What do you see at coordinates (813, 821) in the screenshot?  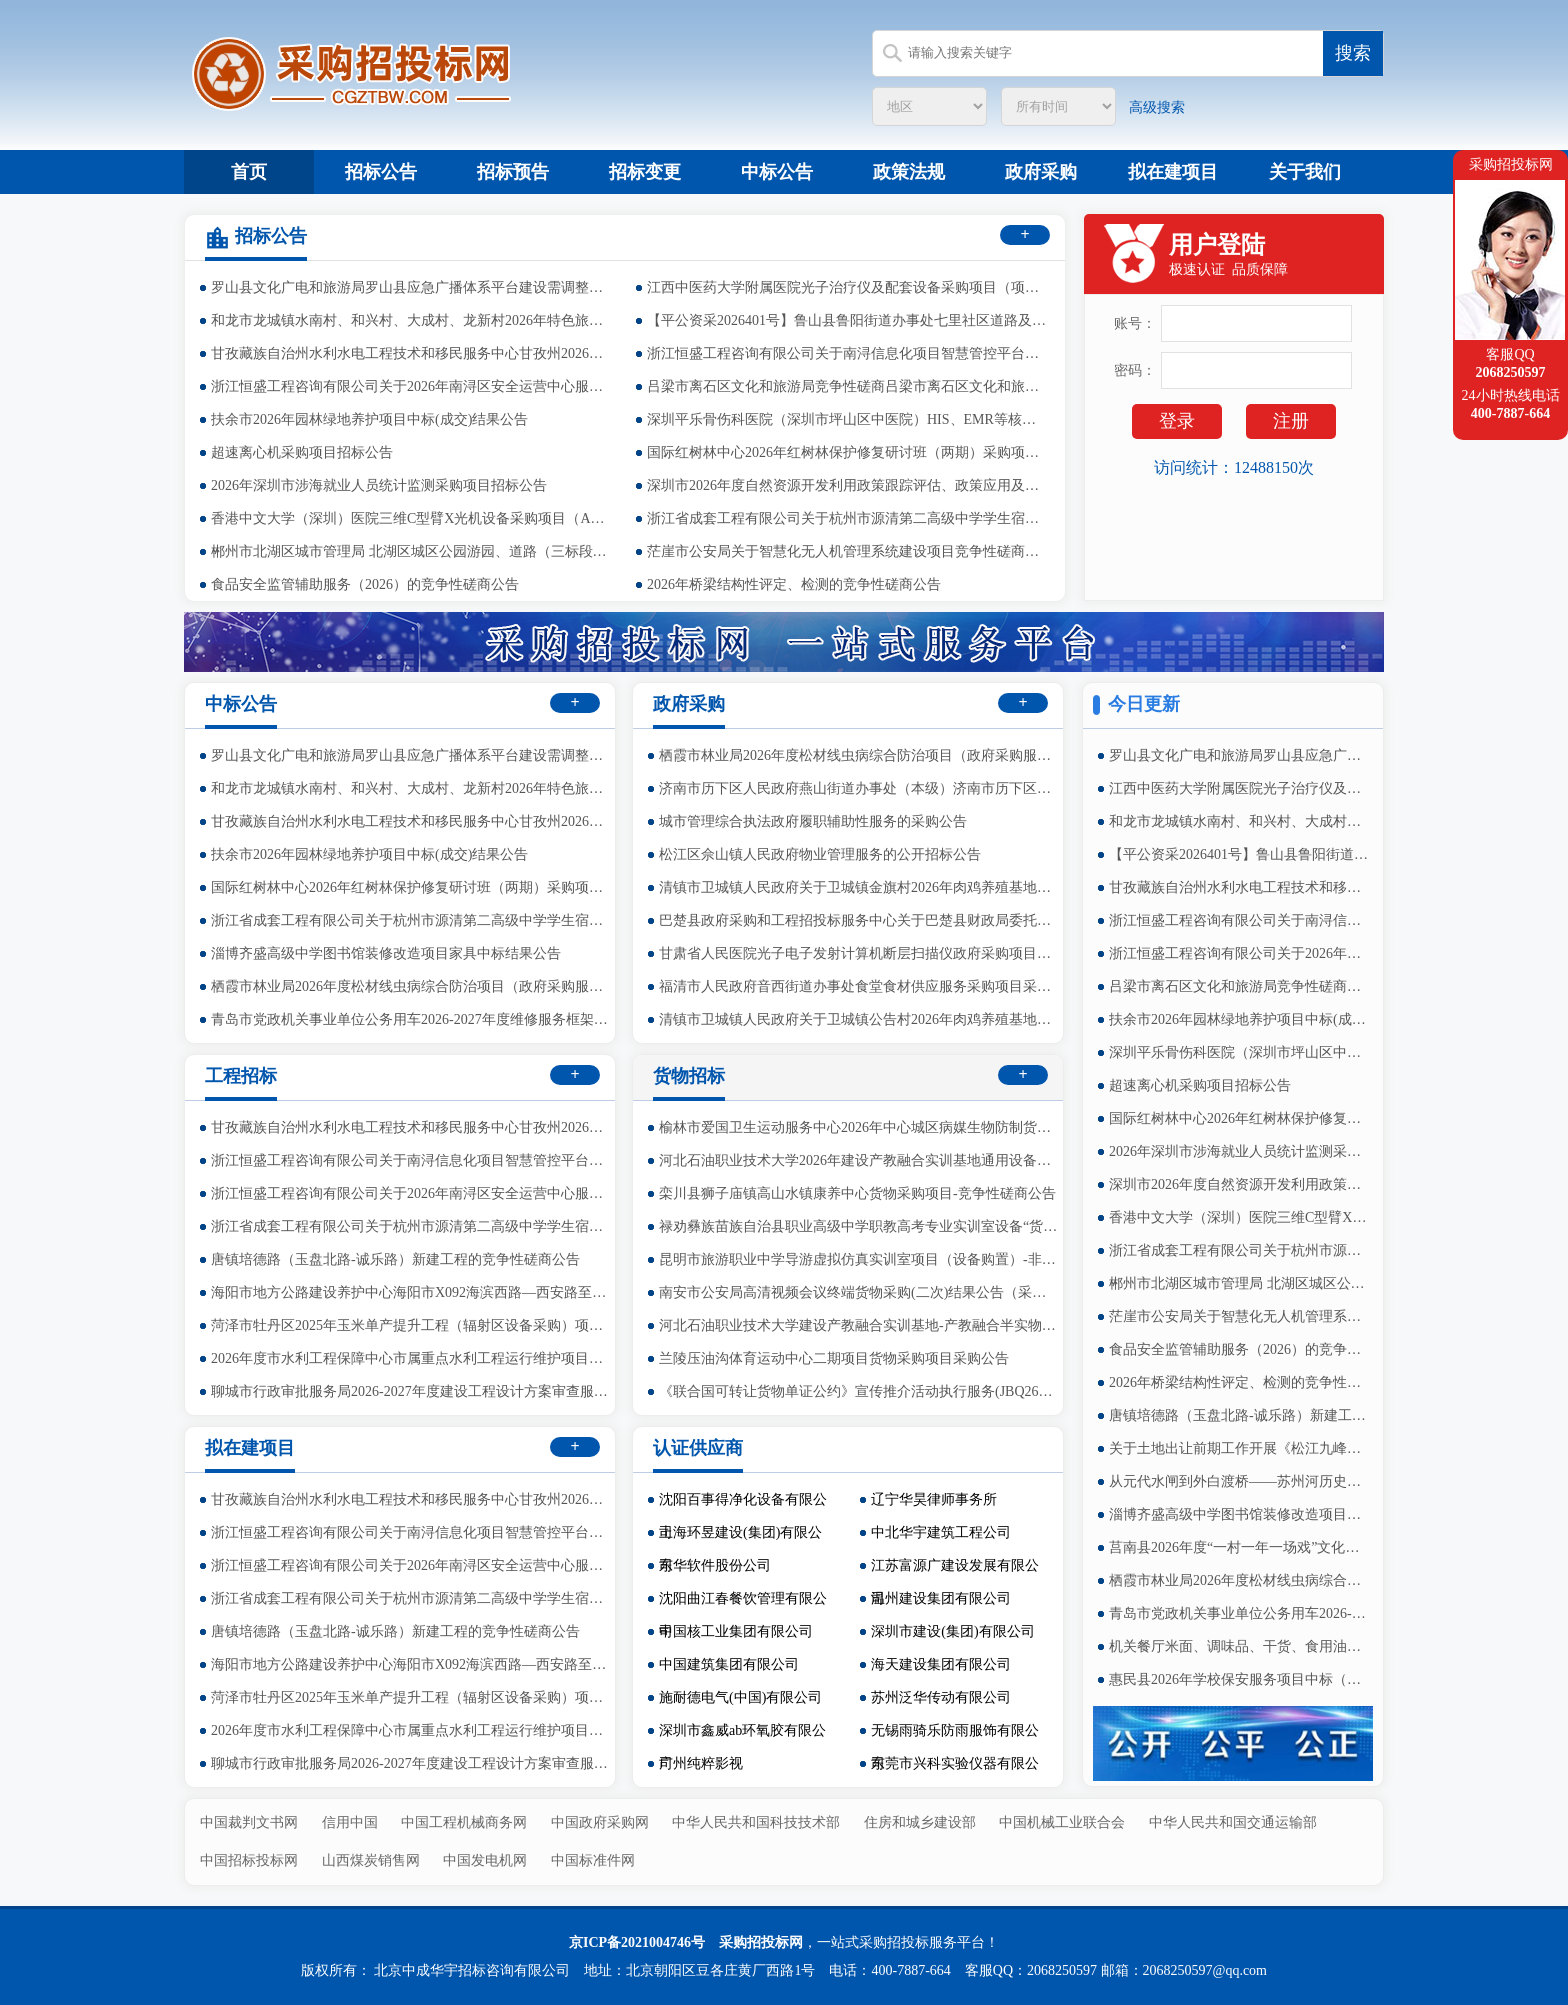 I see `城市管理综合执法政府履职辅助性服务的采购公告` at bounding box center [813, 821].